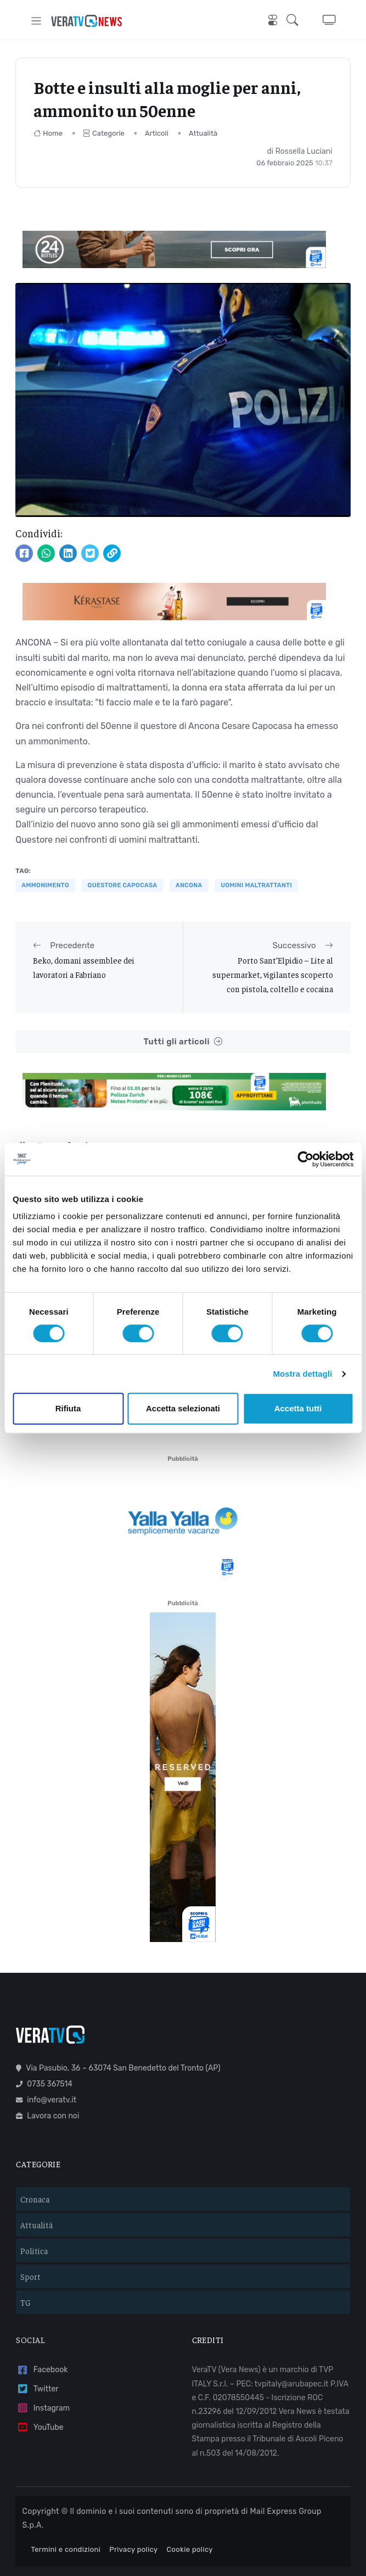 This screenshot has width=366, height=2576. I want to click on Attualità, so click(203, 133).